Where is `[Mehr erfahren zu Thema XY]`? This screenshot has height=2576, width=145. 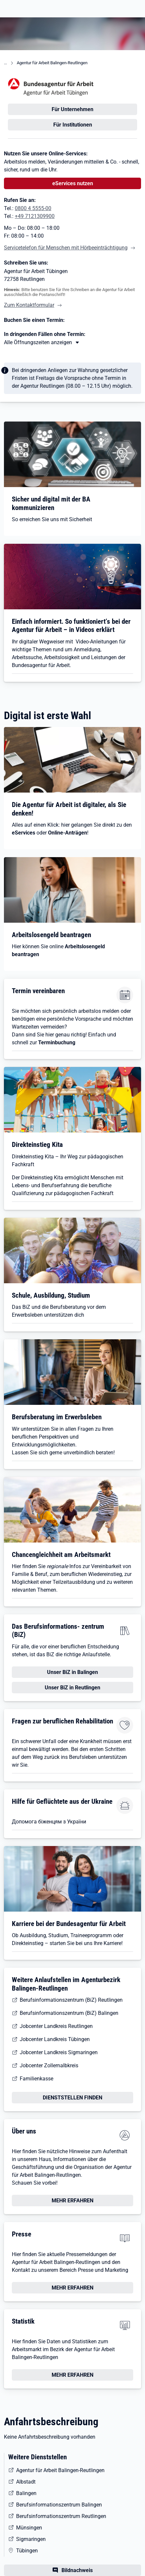 [Mehr erfahren zu Thema XY] is located at coordinates (42, 342).